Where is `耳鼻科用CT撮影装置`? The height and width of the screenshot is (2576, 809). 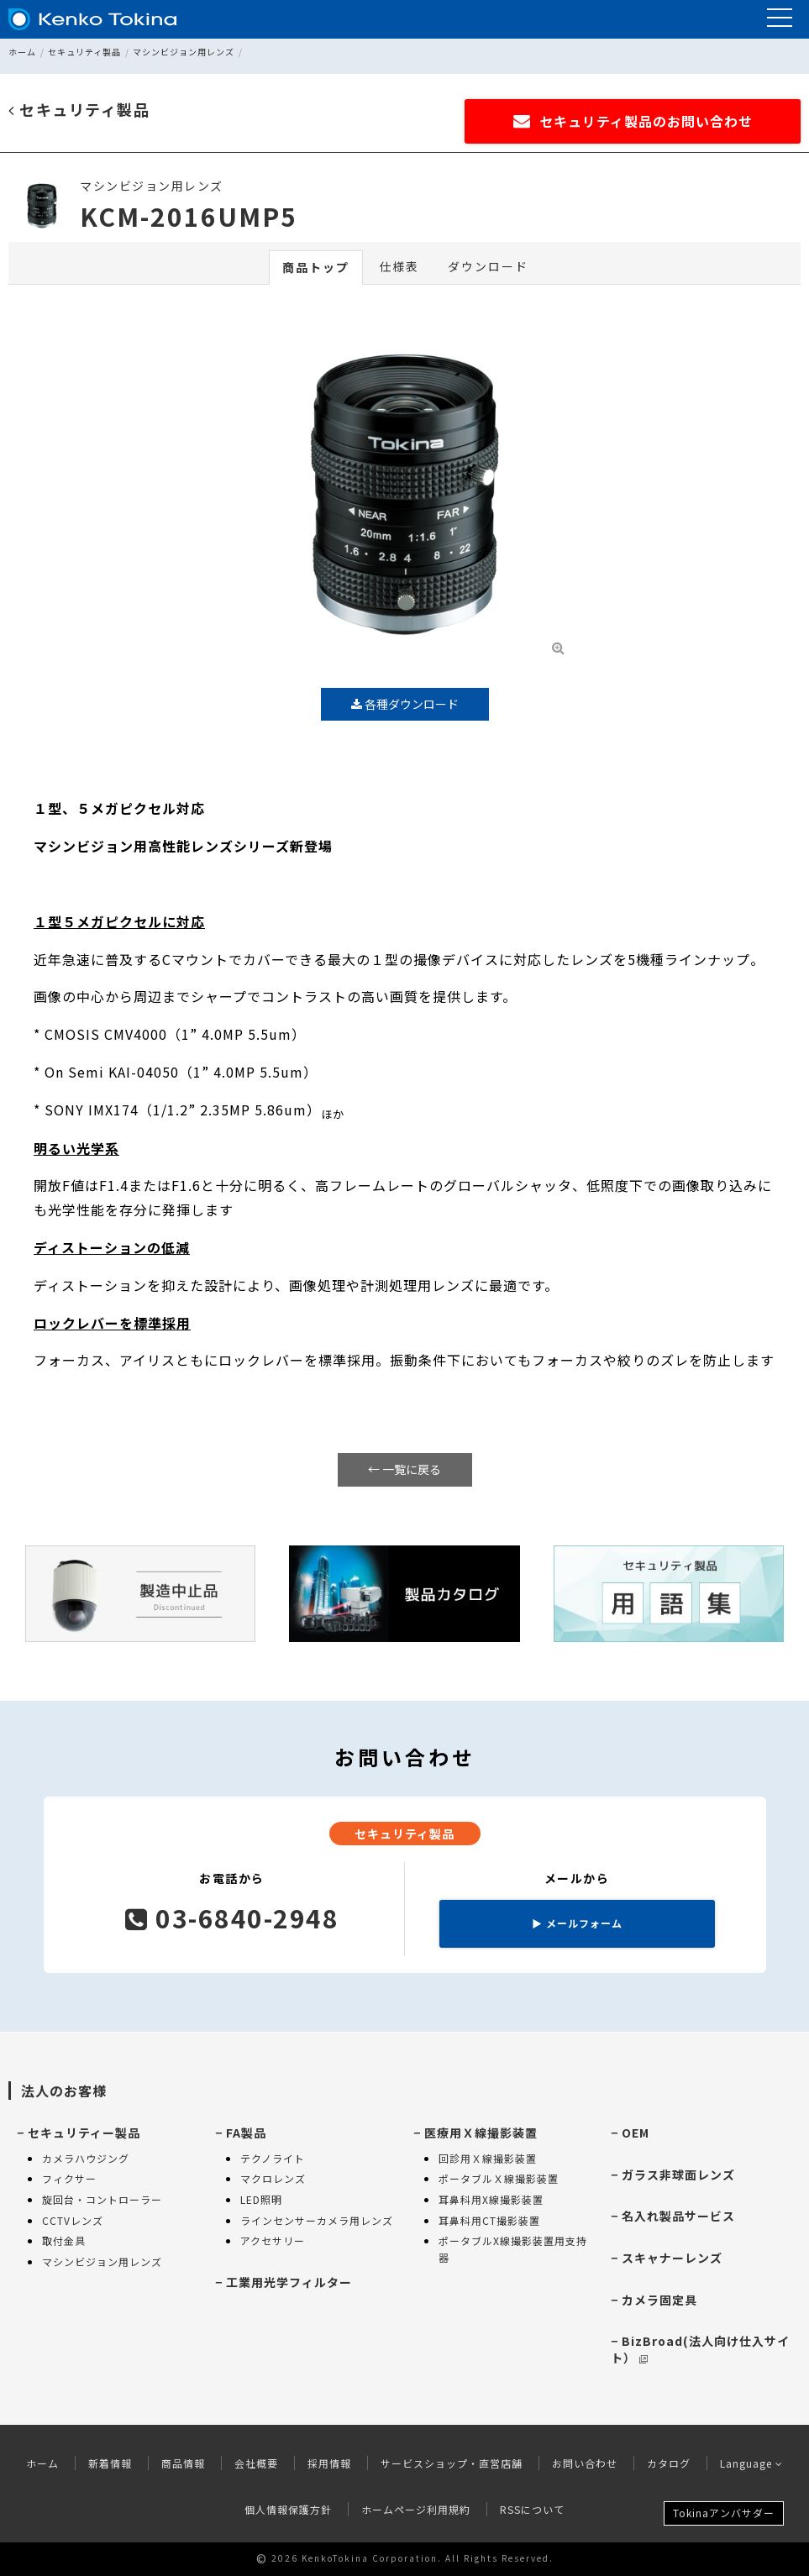
耳鼻科用CT撮影装置 is located at coordinates (489, 2220).